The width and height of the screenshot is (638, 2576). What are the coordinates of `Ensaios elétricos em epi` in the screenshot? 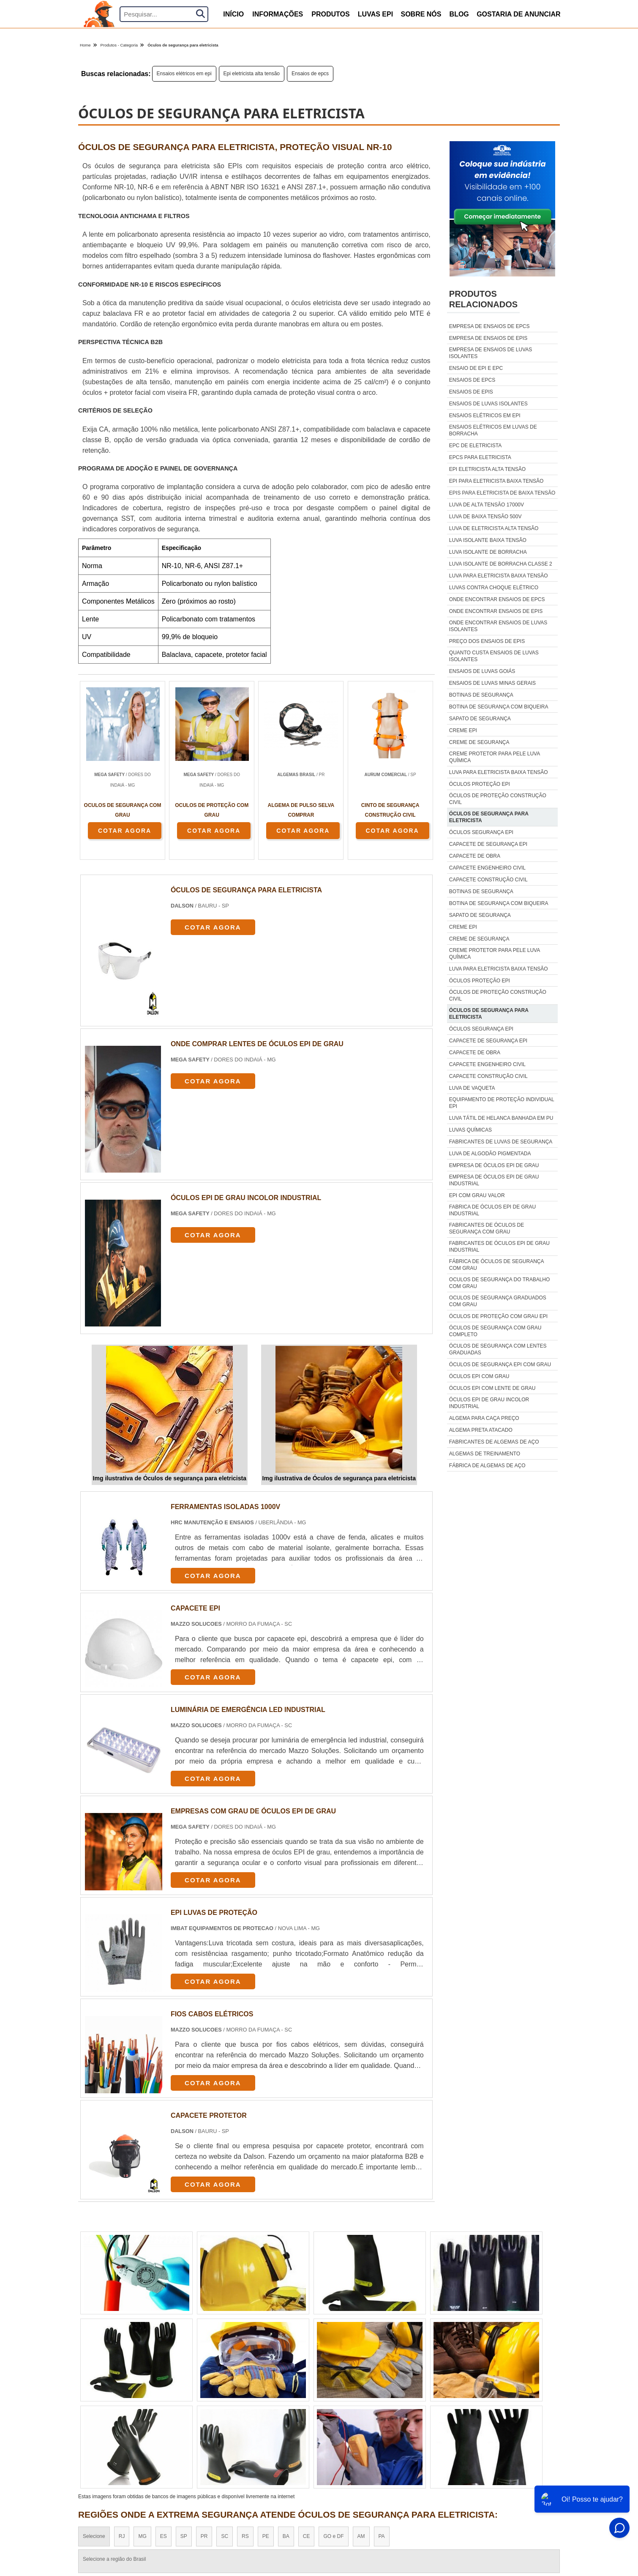 It's located at (184, 74).